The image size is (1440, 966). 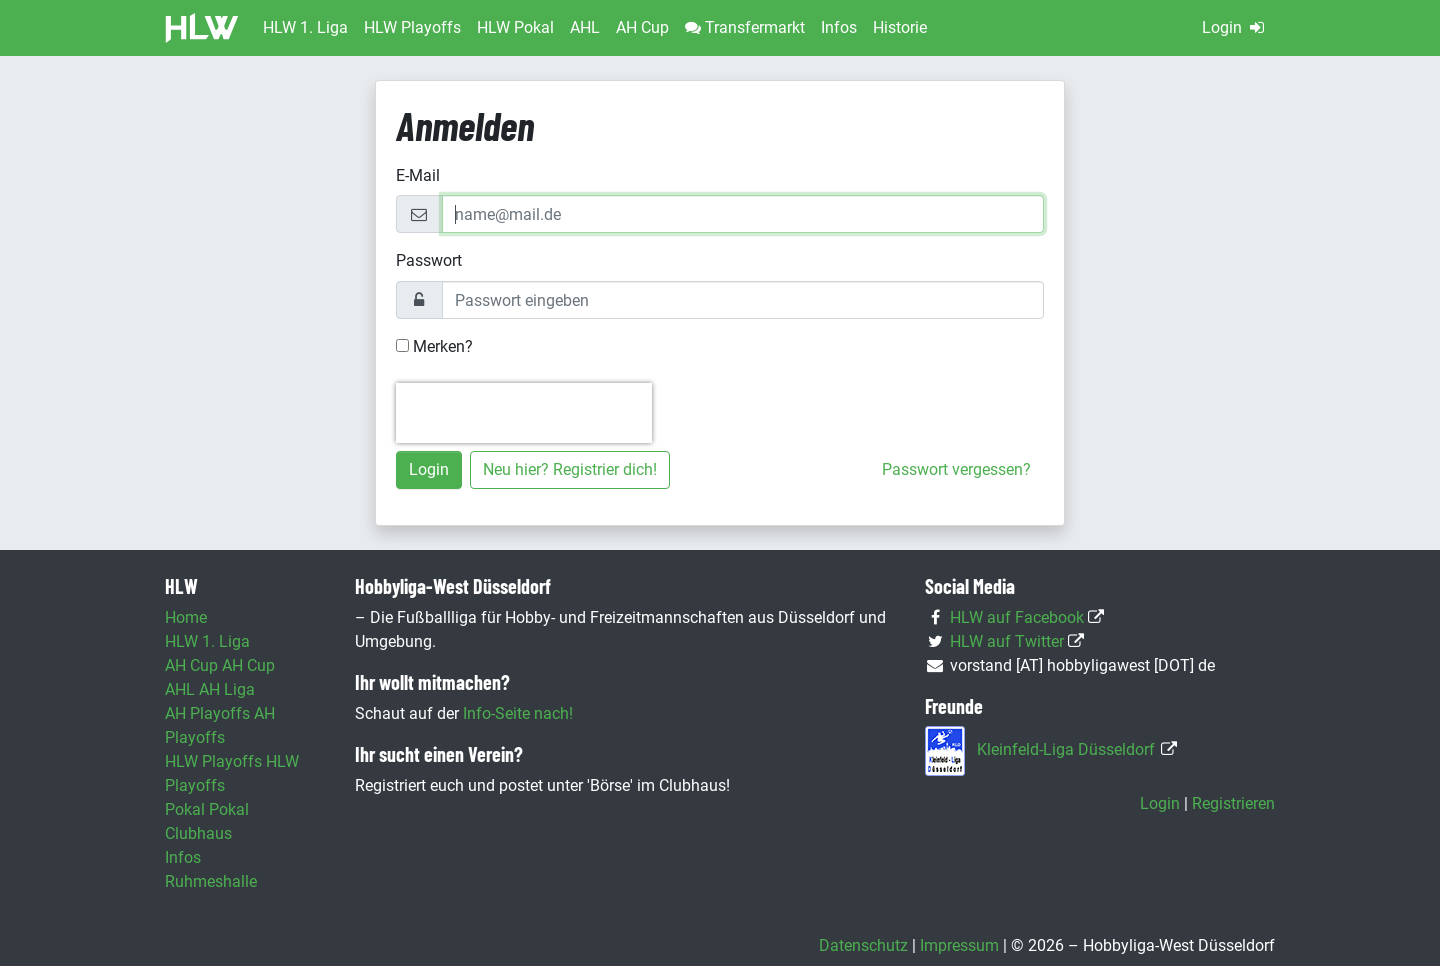 I want to click on Neu hier? Registrier dich!, so click(x=570, y=469).